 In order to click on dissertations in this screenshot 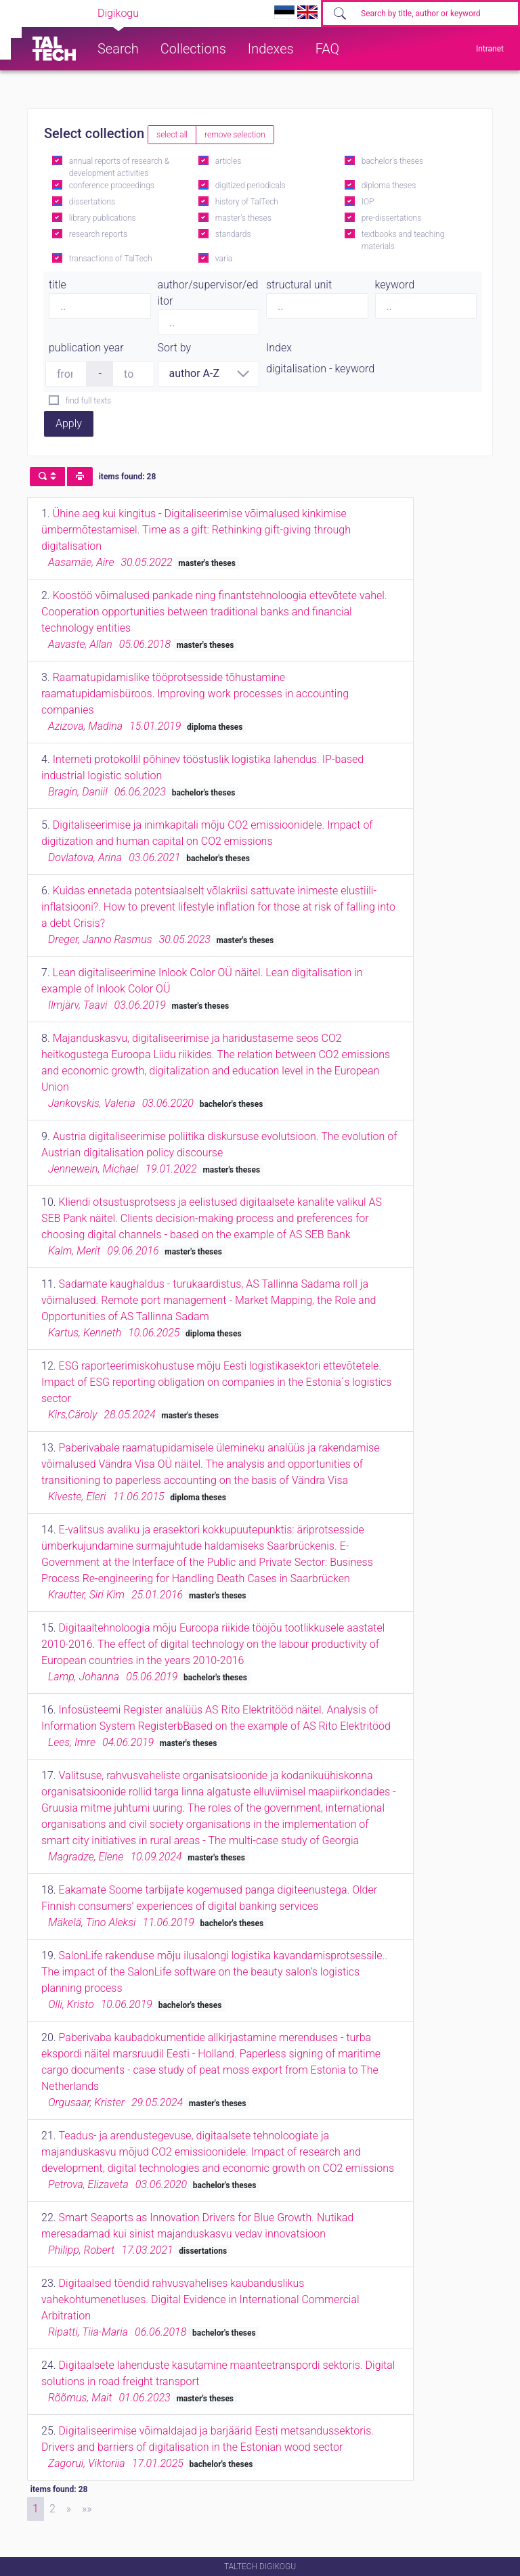, I will do `click(92, 201)`.